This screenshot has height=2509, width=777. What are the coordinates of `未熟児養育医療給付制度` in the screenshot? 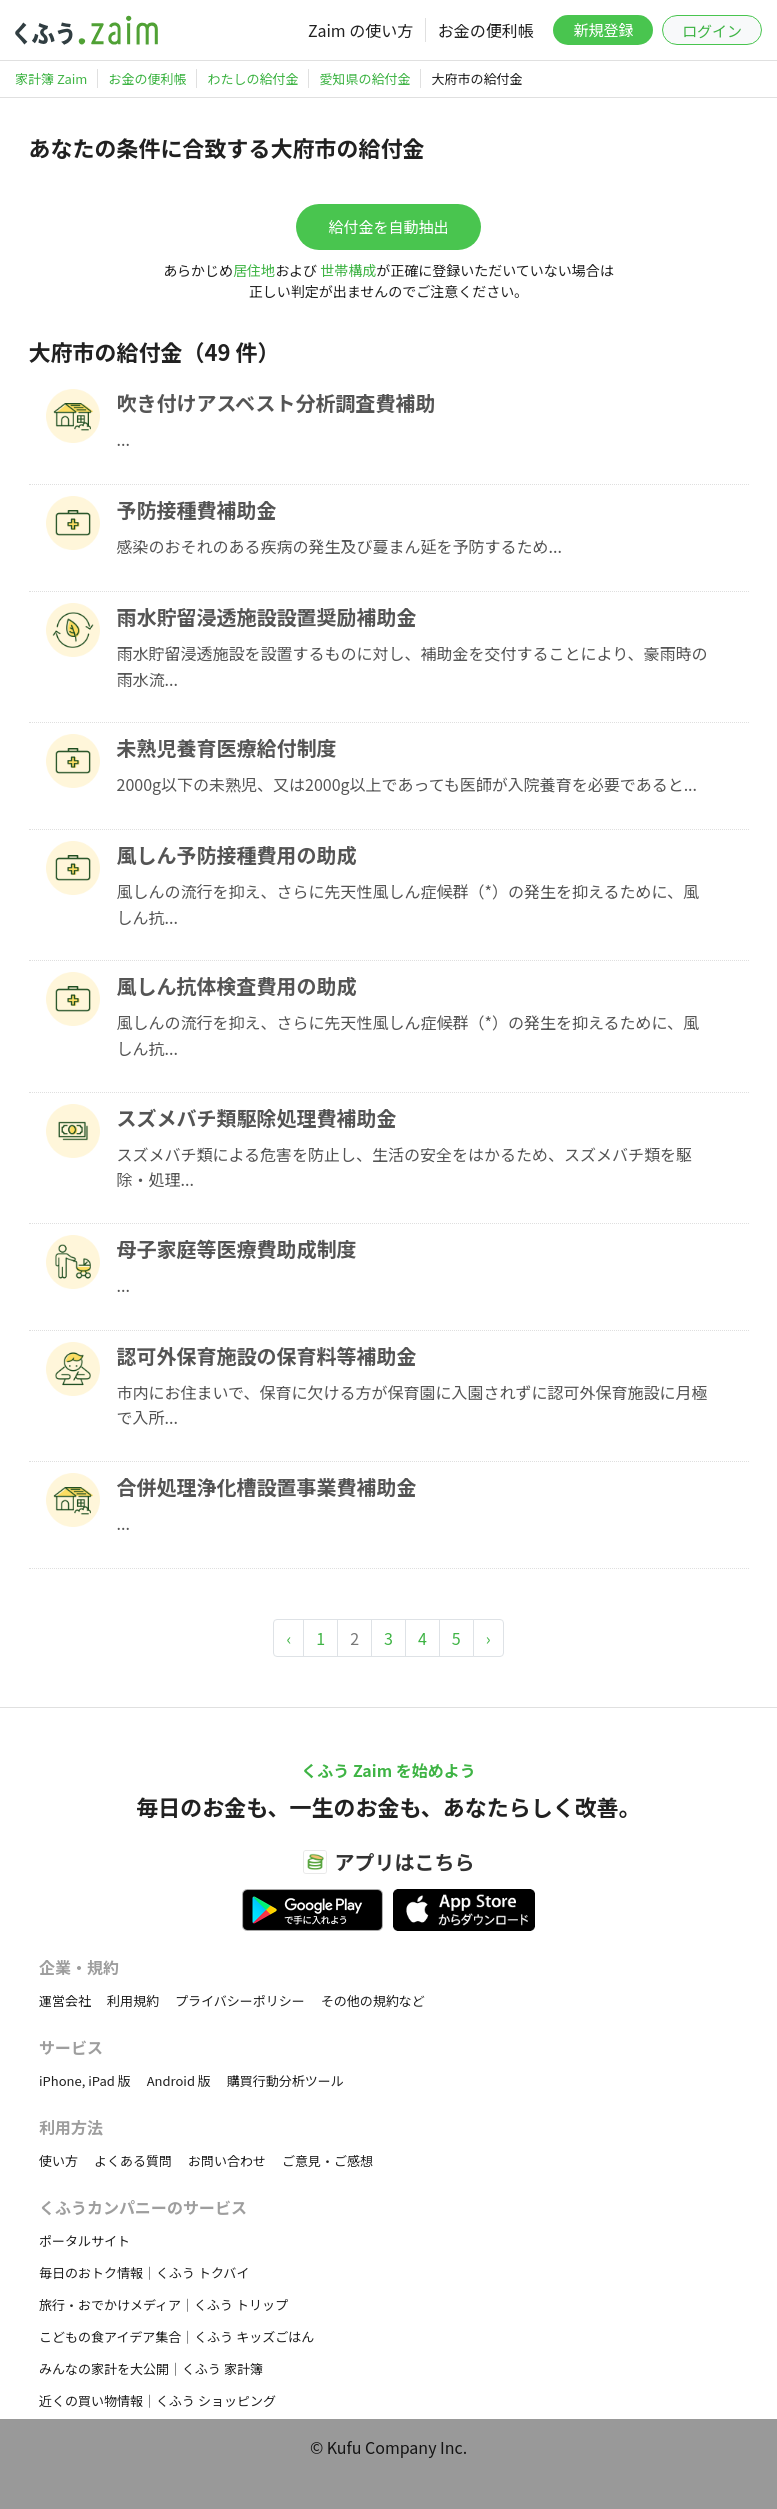 It's located at (227, 747).